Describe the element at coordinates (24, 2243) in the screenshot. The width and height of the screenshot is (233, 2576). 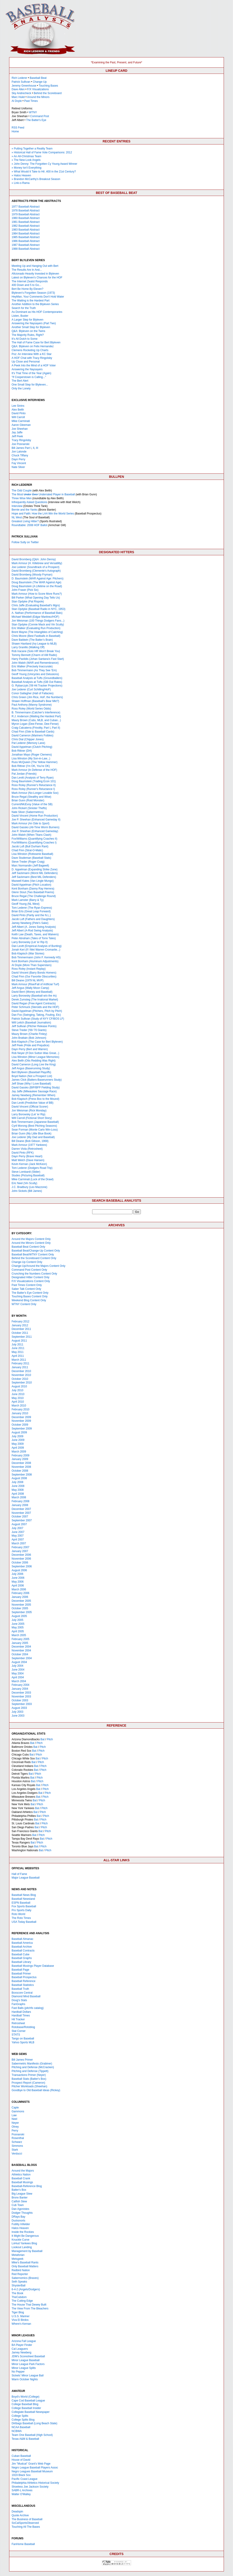
I see `LoHud Yankees Blog` at that location.